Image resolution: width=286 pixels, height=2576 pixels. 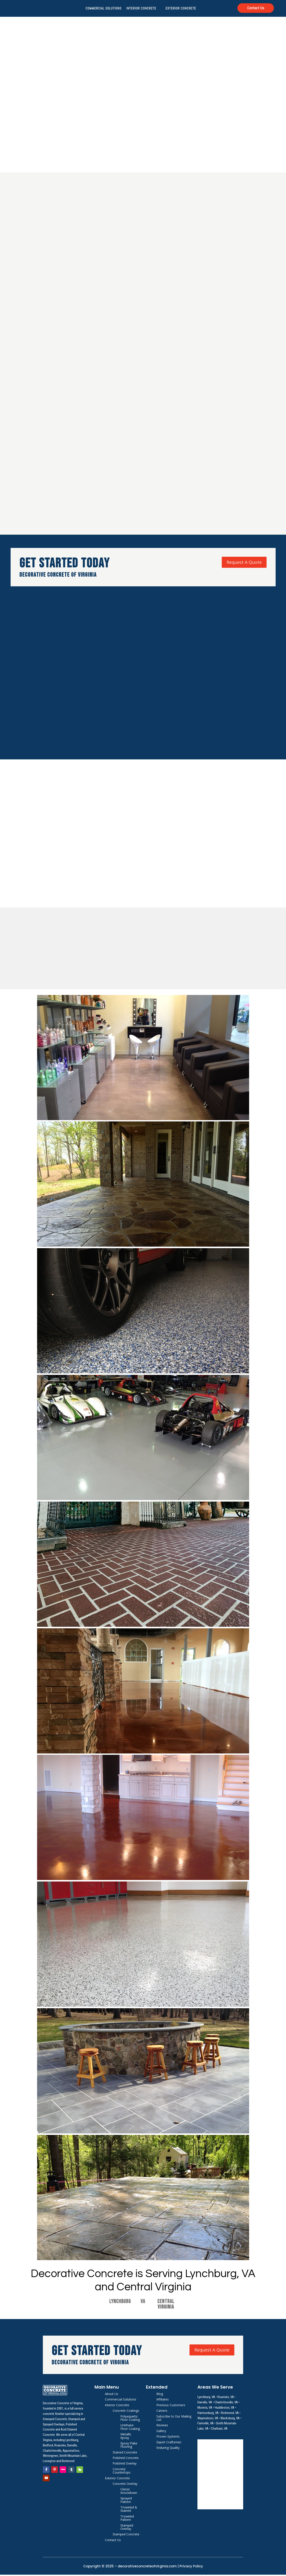 I want to click on Concrete Coatings, so click(x=126, y=2412).